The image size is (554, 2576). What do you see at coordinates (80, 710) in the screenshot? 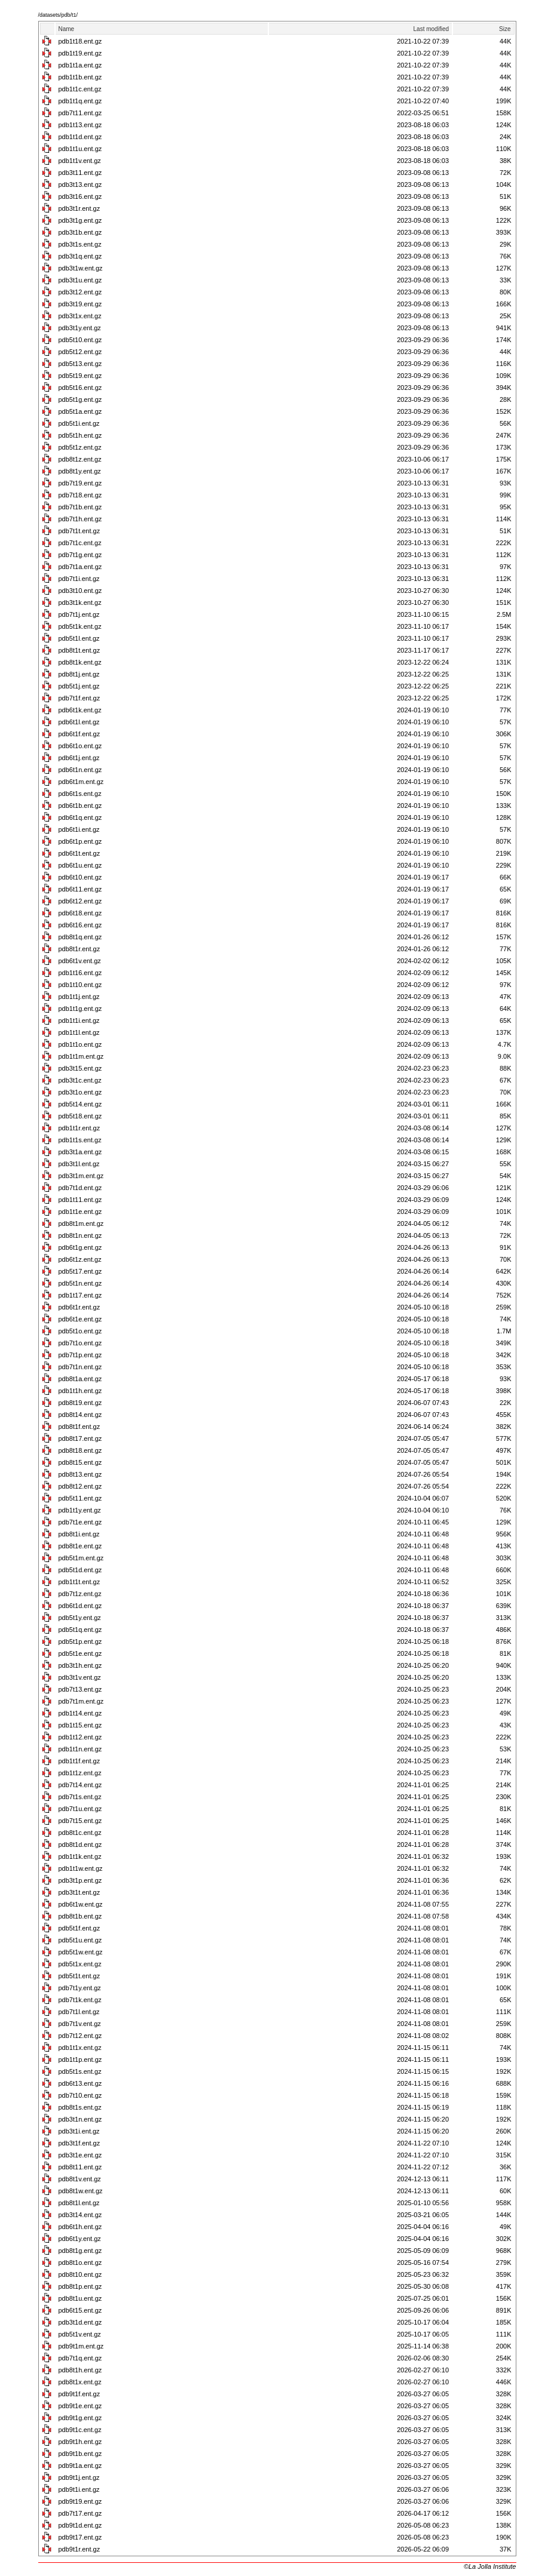
I see `pdb6t1k.ent.gz` at bounding box center [80, 710].